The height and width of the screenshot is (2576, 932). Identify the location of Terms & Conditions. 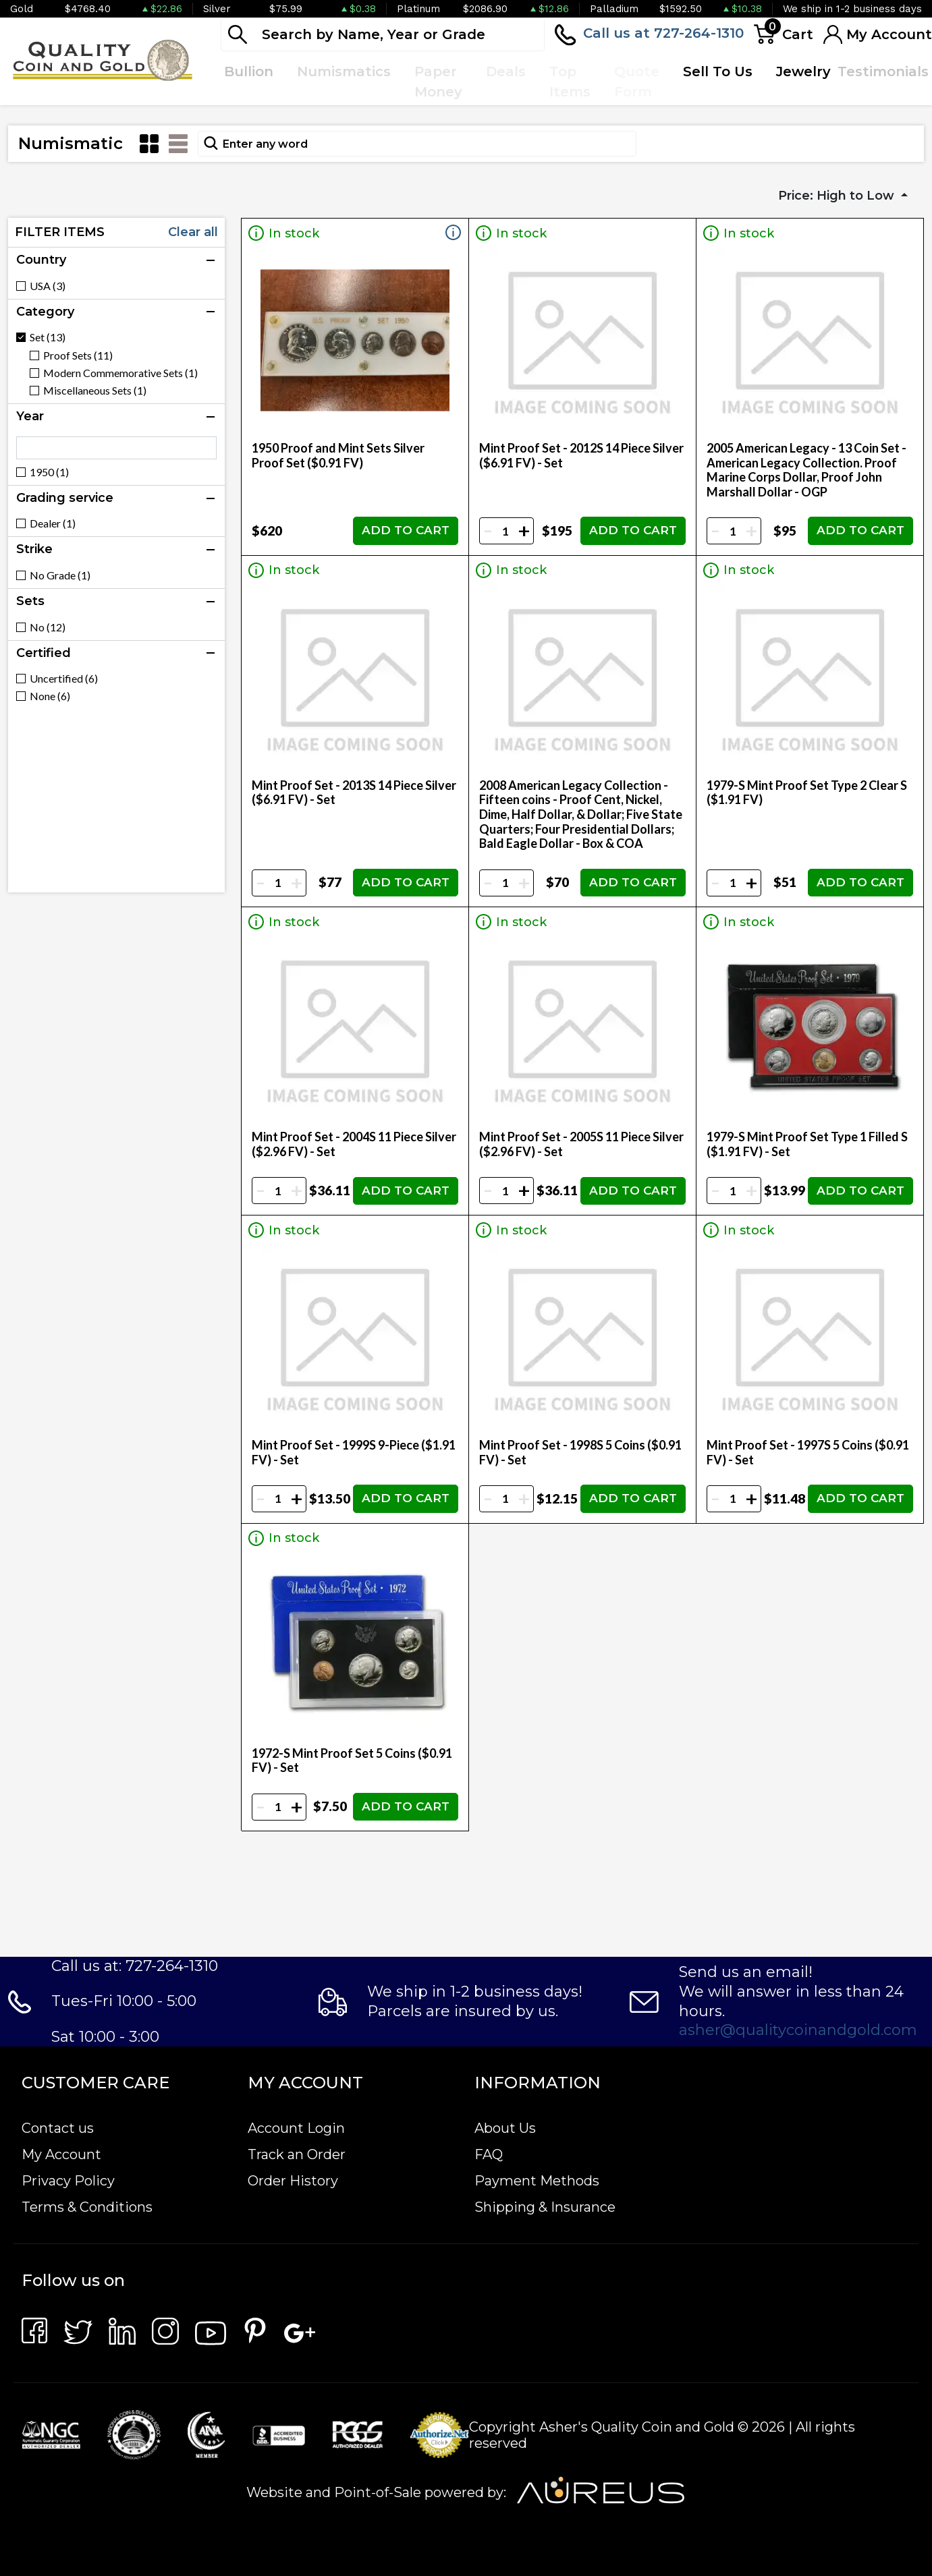
(87, 2207).